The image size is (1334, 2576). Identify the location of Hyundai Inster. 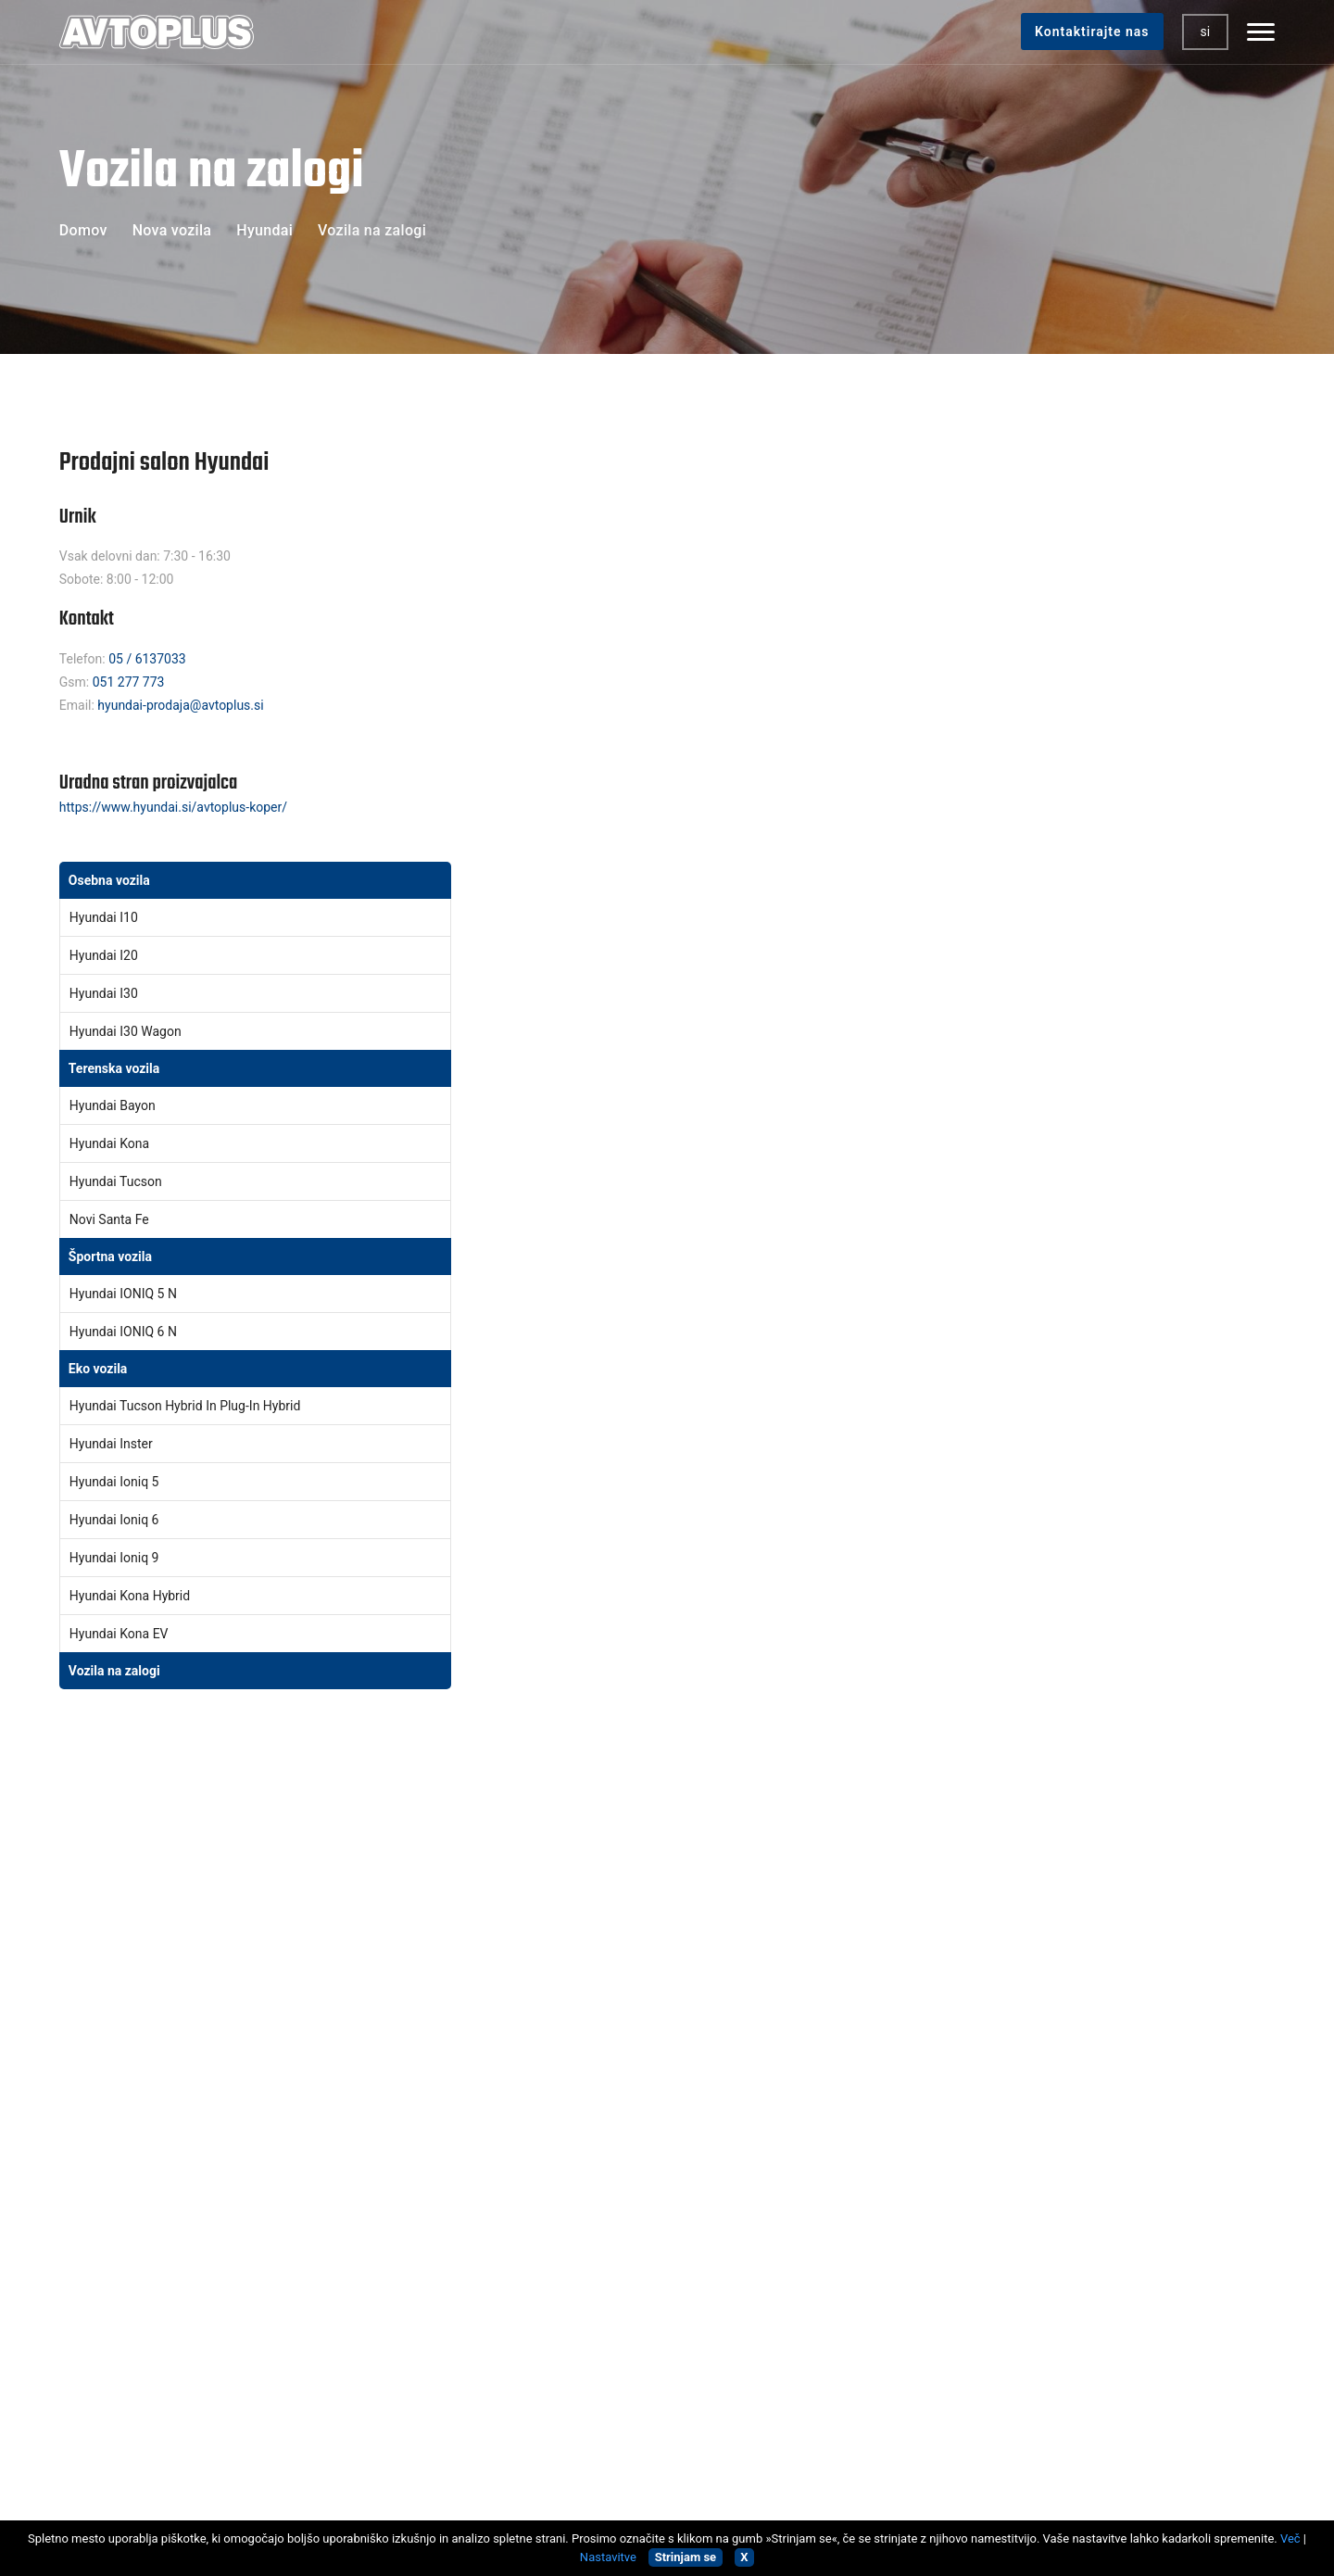
(116, 1446).